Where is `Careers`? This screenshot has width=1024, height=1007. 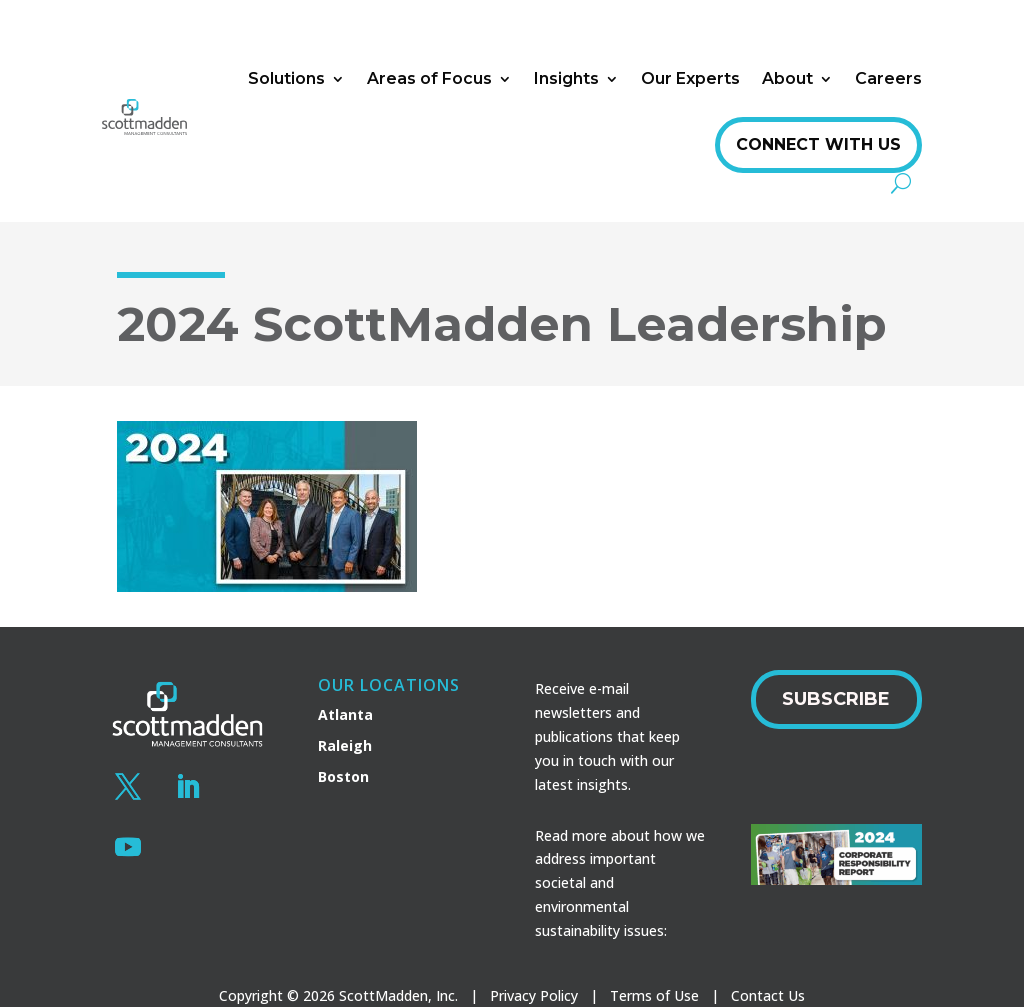 Careers is located at coordinates (888, 78).